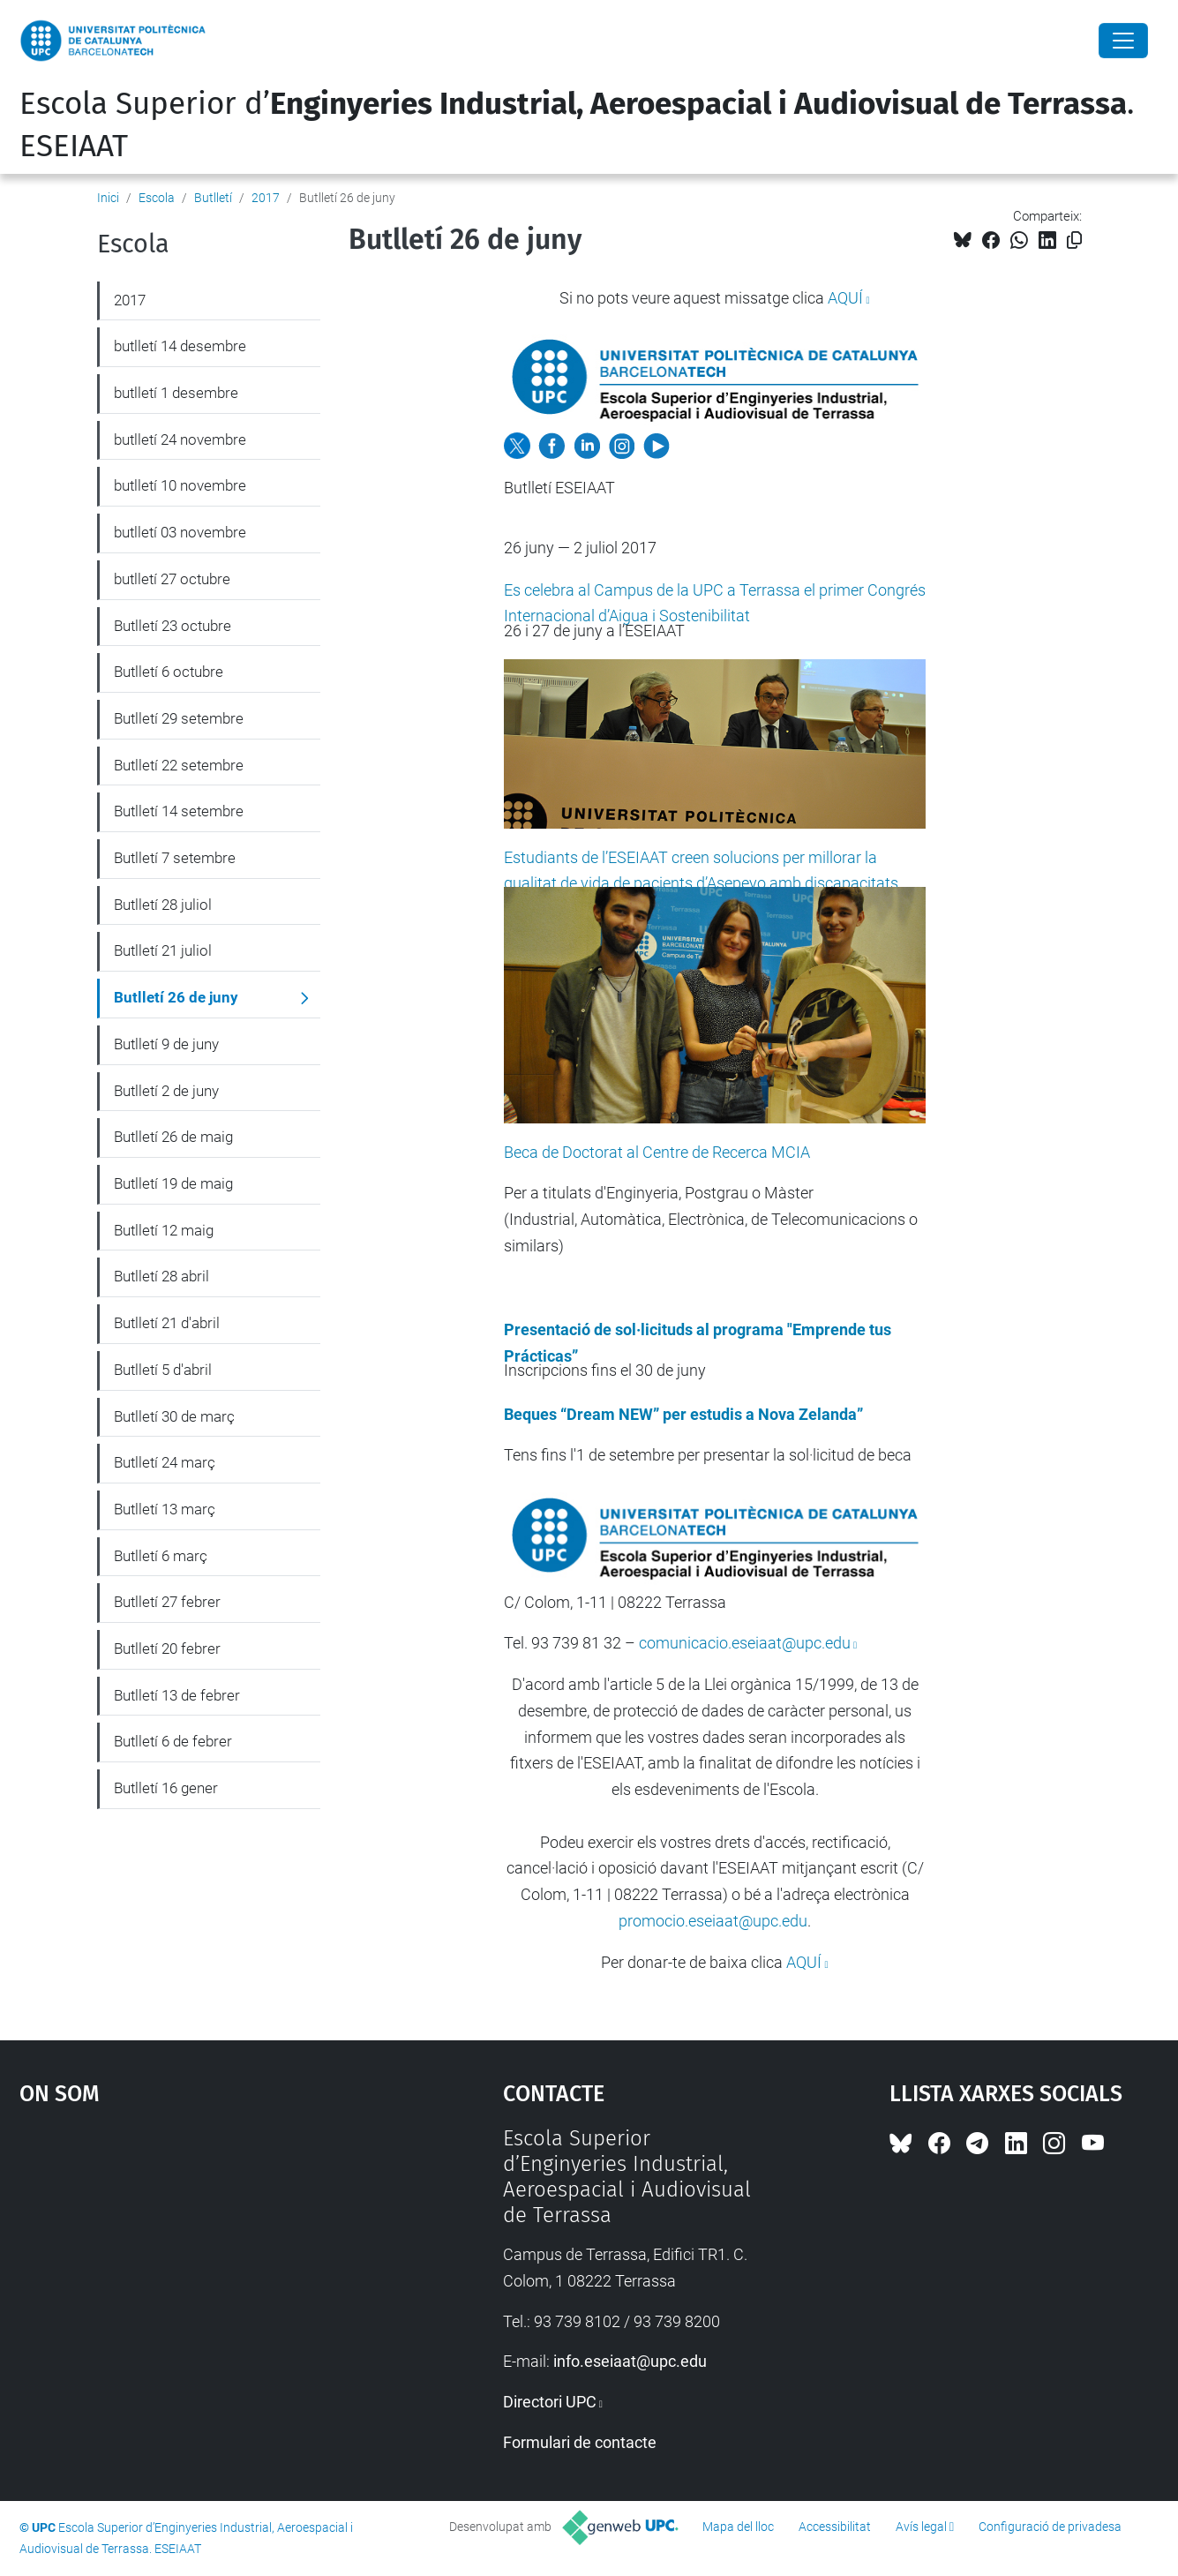 The height and width of the screenshot is (2576, 1178). What do you see at coordinates (172, 626) in the screenshot?
I see `Butlletí 23 octubre` at bounding box center [172, 626].